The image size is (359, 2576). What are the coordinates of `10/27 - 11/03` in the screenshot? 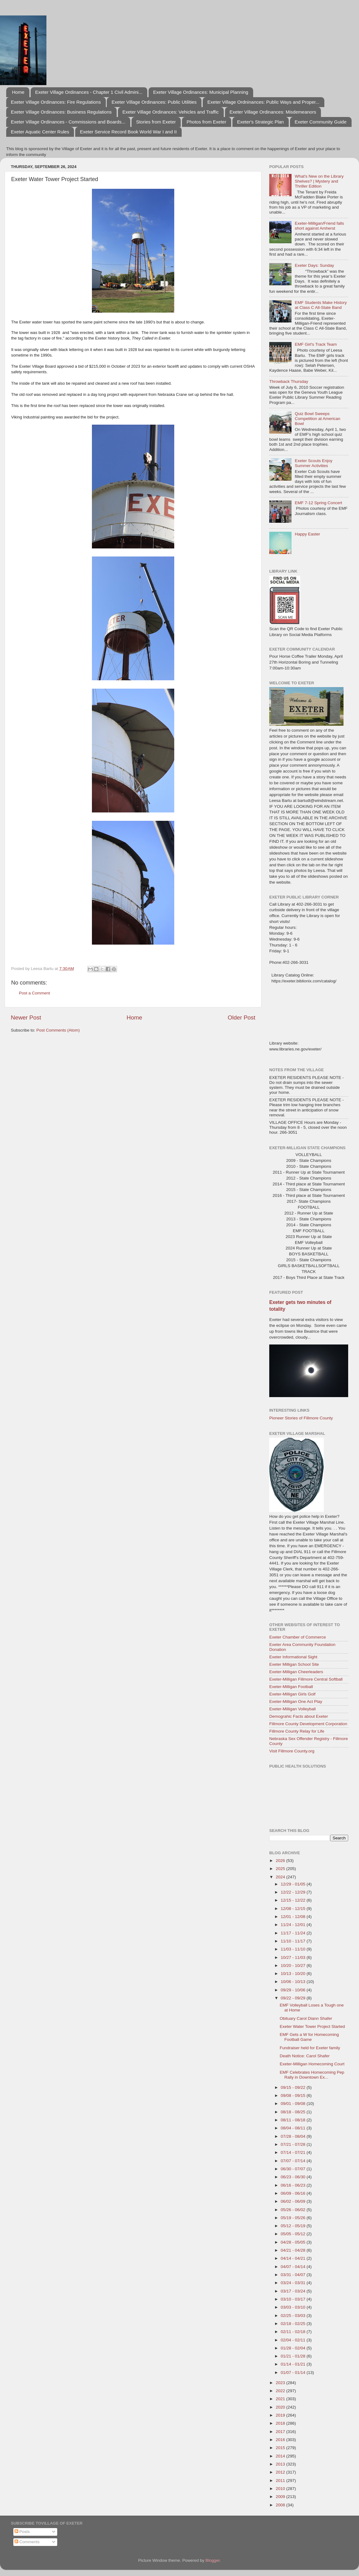 It's located at (293, 1957).